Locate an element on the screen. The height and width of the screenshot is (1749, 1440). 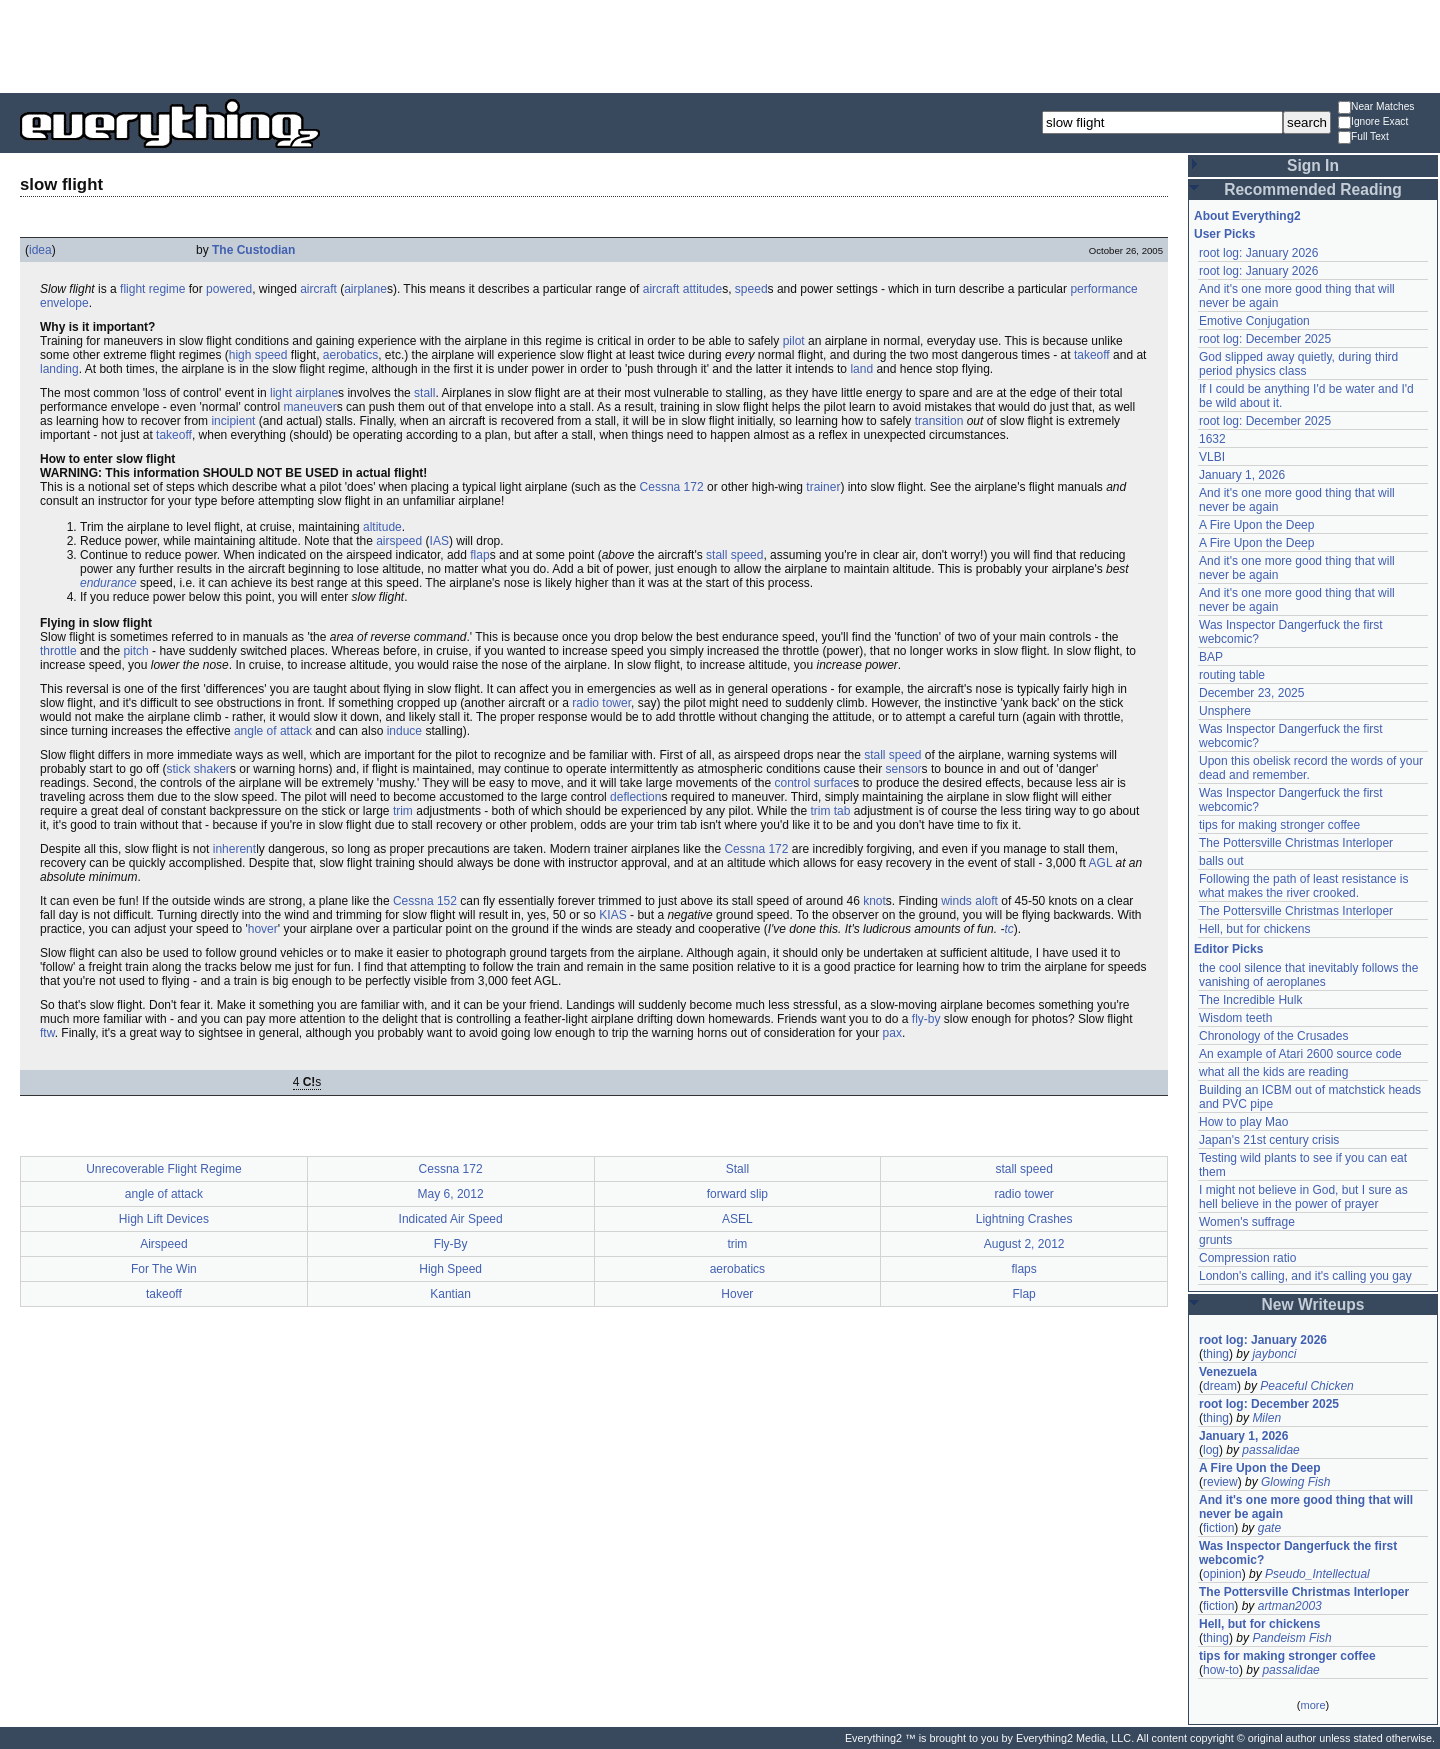
attitude is located at coordinates (702, 289).